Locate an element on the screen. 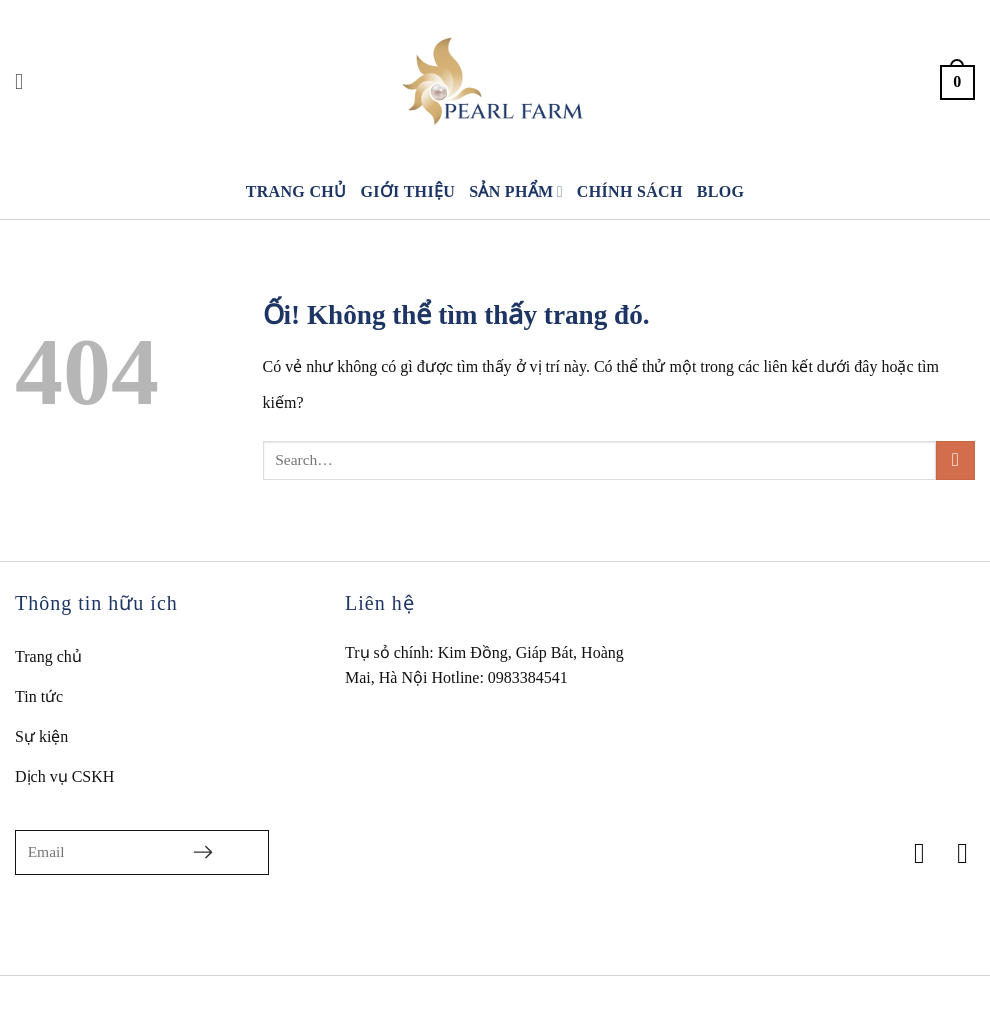  [Theo dõi trên Facebook] is located at coordinates (910, 853).